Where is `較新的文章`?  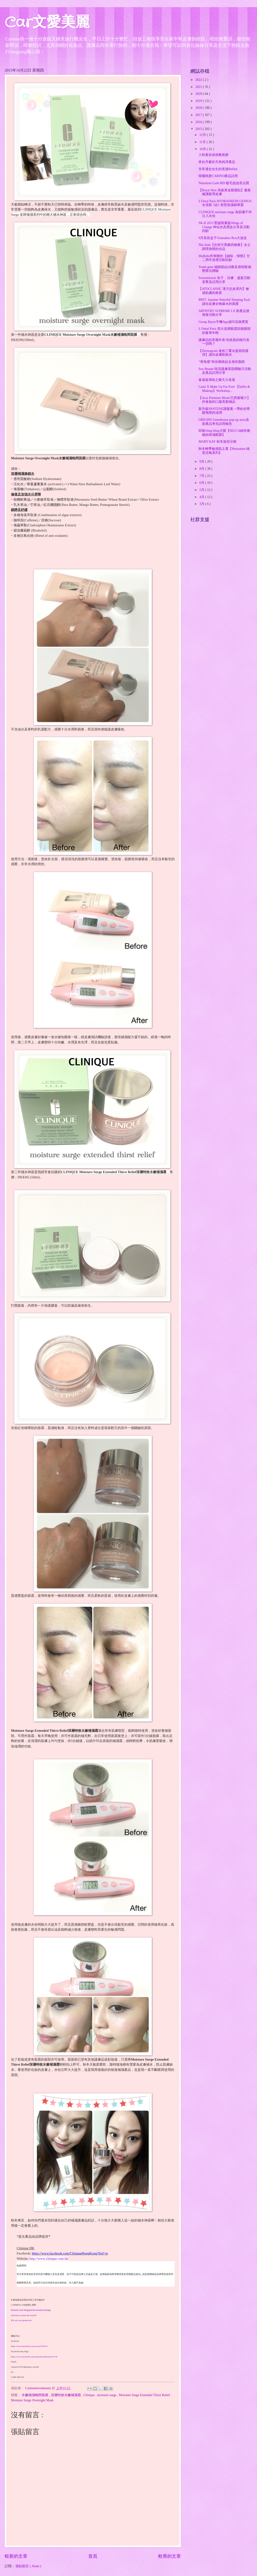
較新的文章 is located at coordinates (16, 2556).